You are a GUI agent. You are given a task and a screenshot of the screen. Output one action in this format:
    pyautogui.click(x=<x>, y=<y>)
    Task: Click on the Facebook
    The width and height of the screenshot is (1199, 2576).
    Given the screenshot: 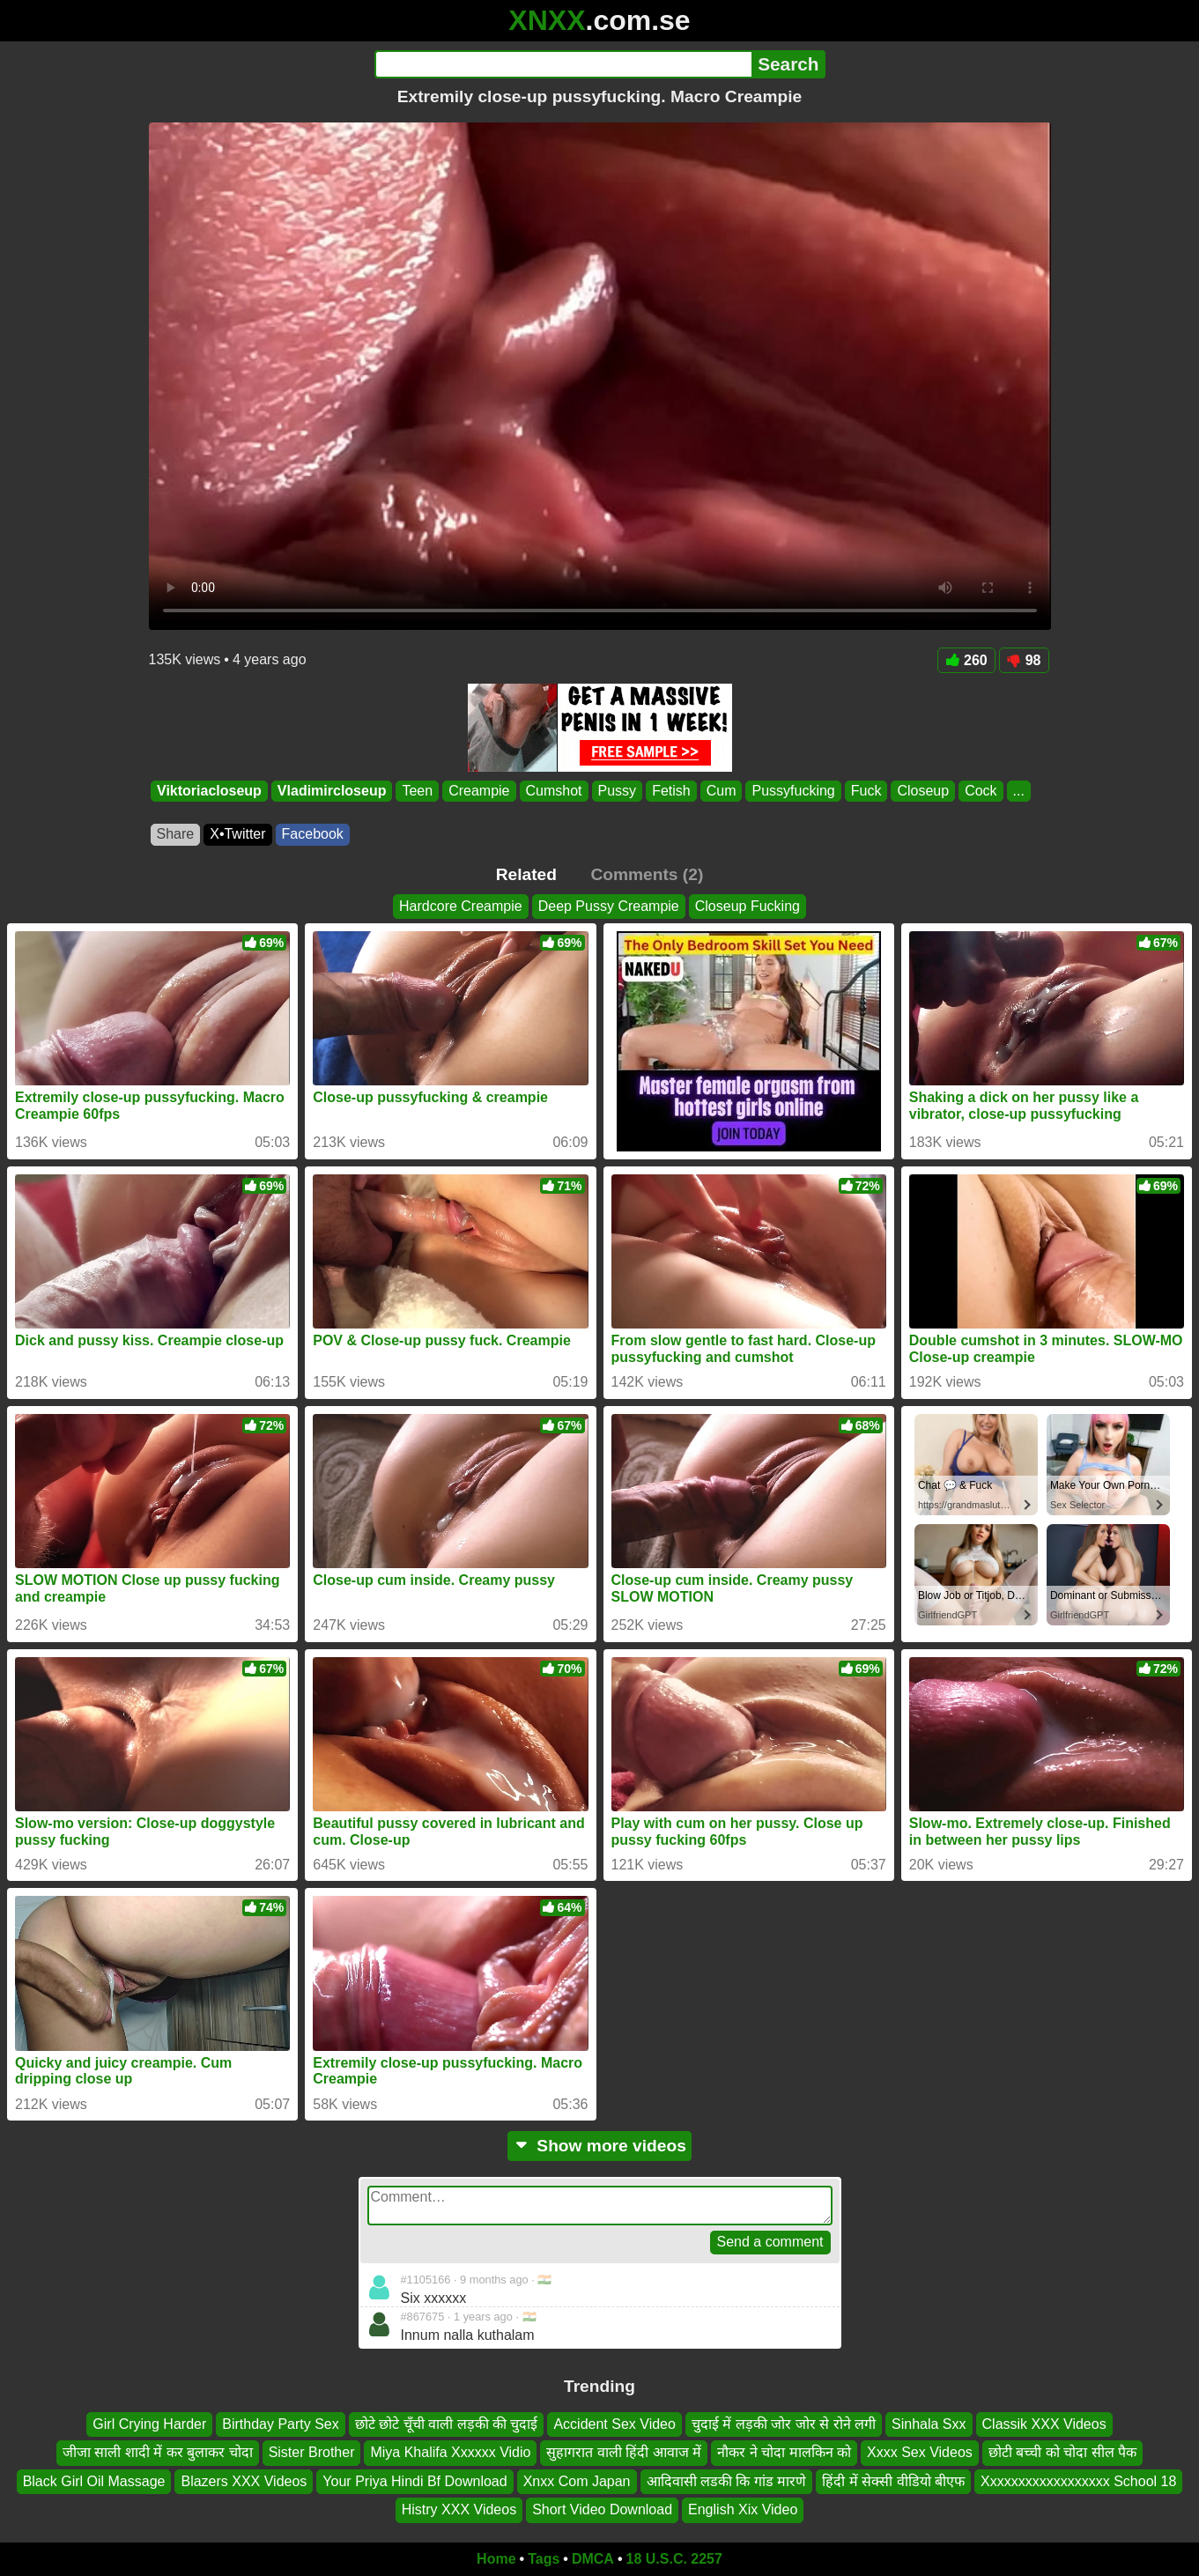 What is the action you would take?
    pyautogui.click(x=313, y=833)
    